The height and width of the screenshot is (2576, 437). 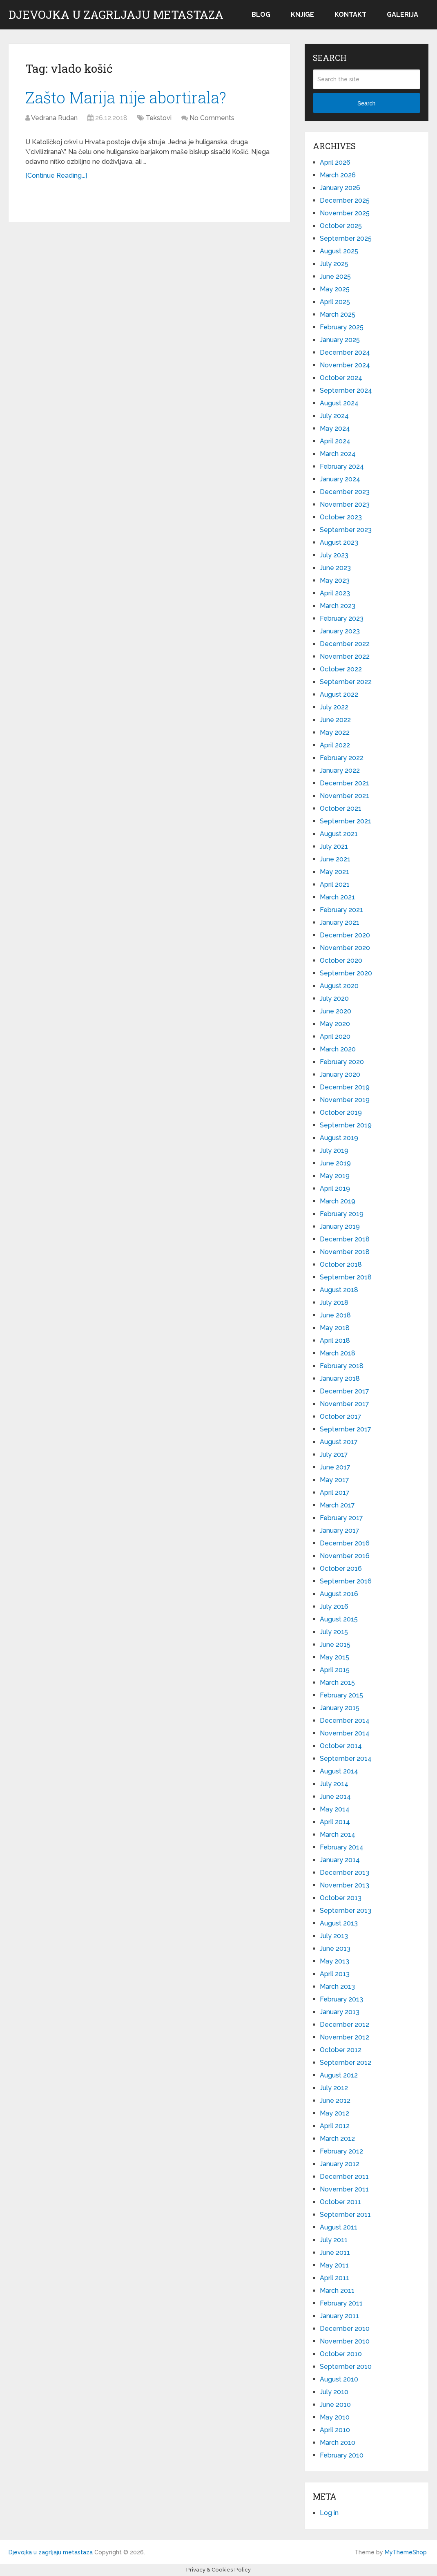 What do you see at coordinates (334, 707) in the screenshot?
I see `July 2022` at bounding box center [334, 707].